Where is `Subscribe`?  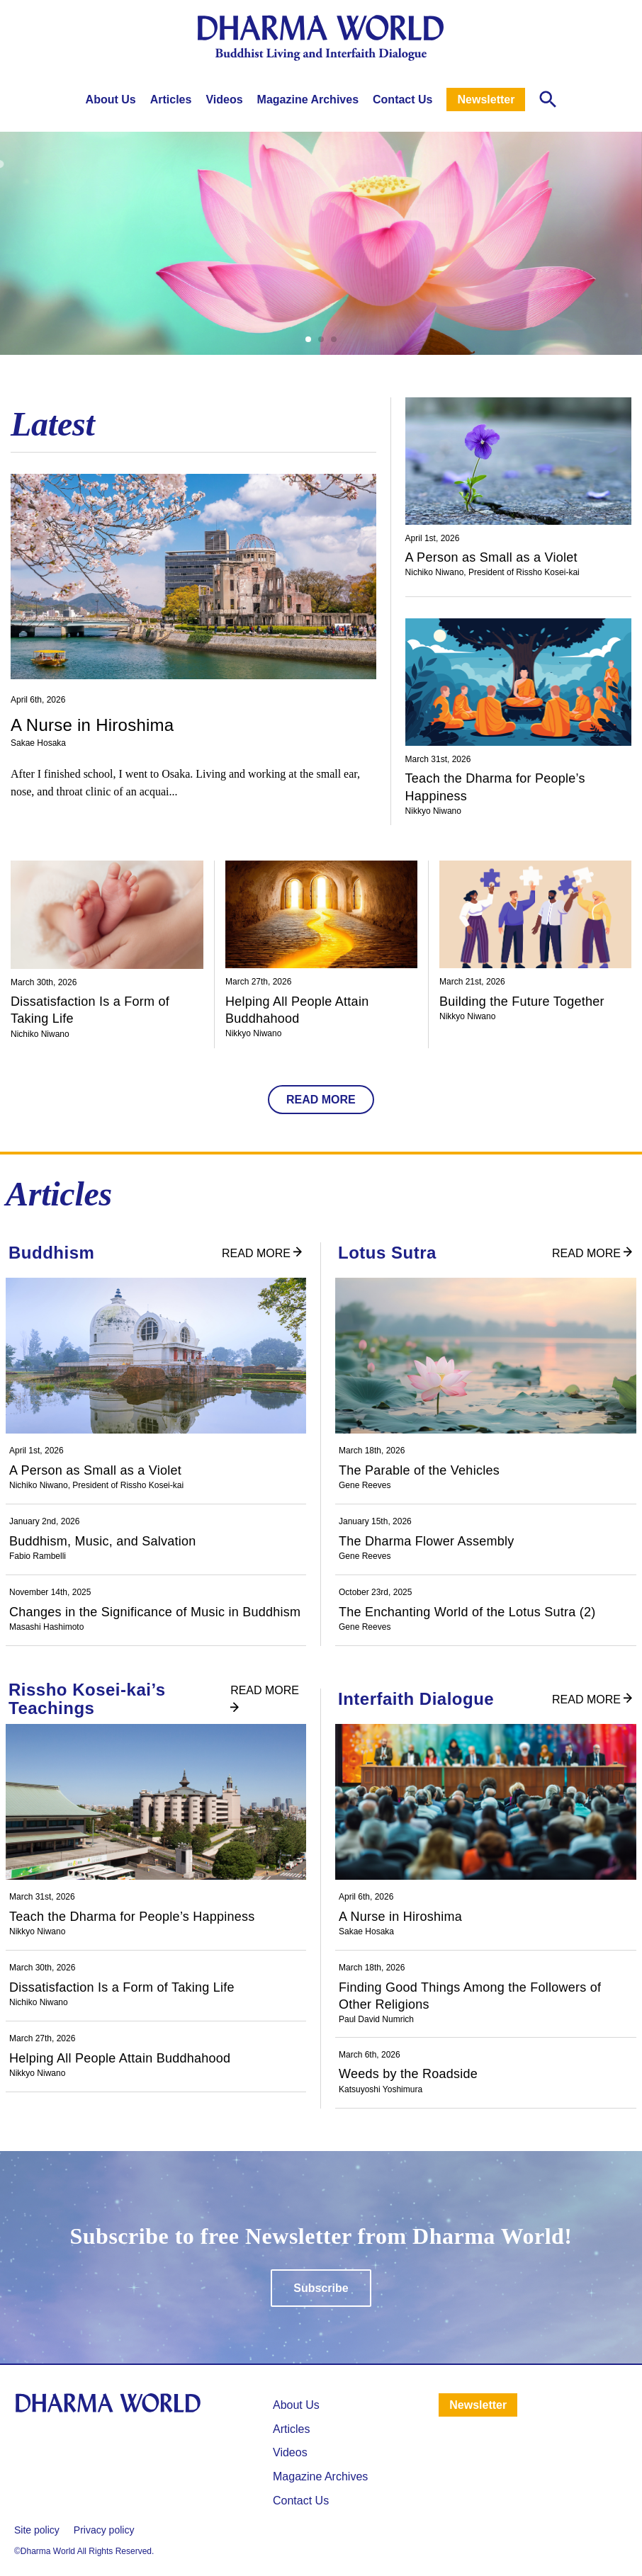 Subscribe is located at coordinates (320, 2288).